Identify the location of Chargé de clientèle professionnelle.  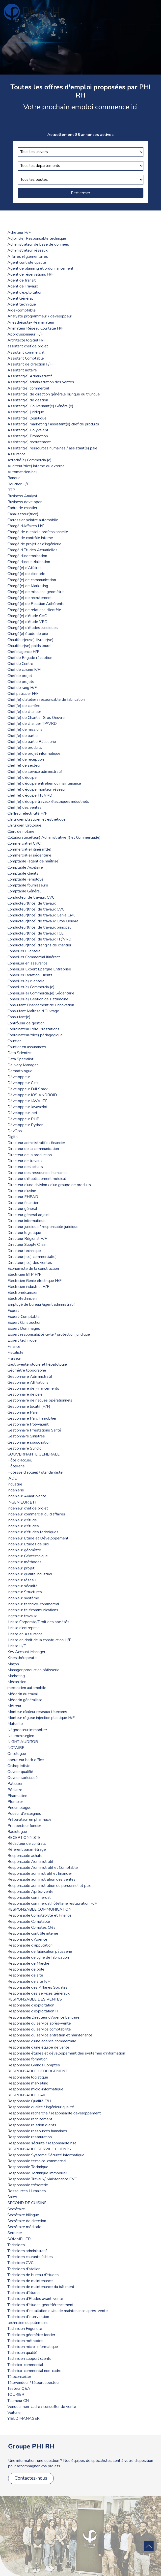
(37, 532).